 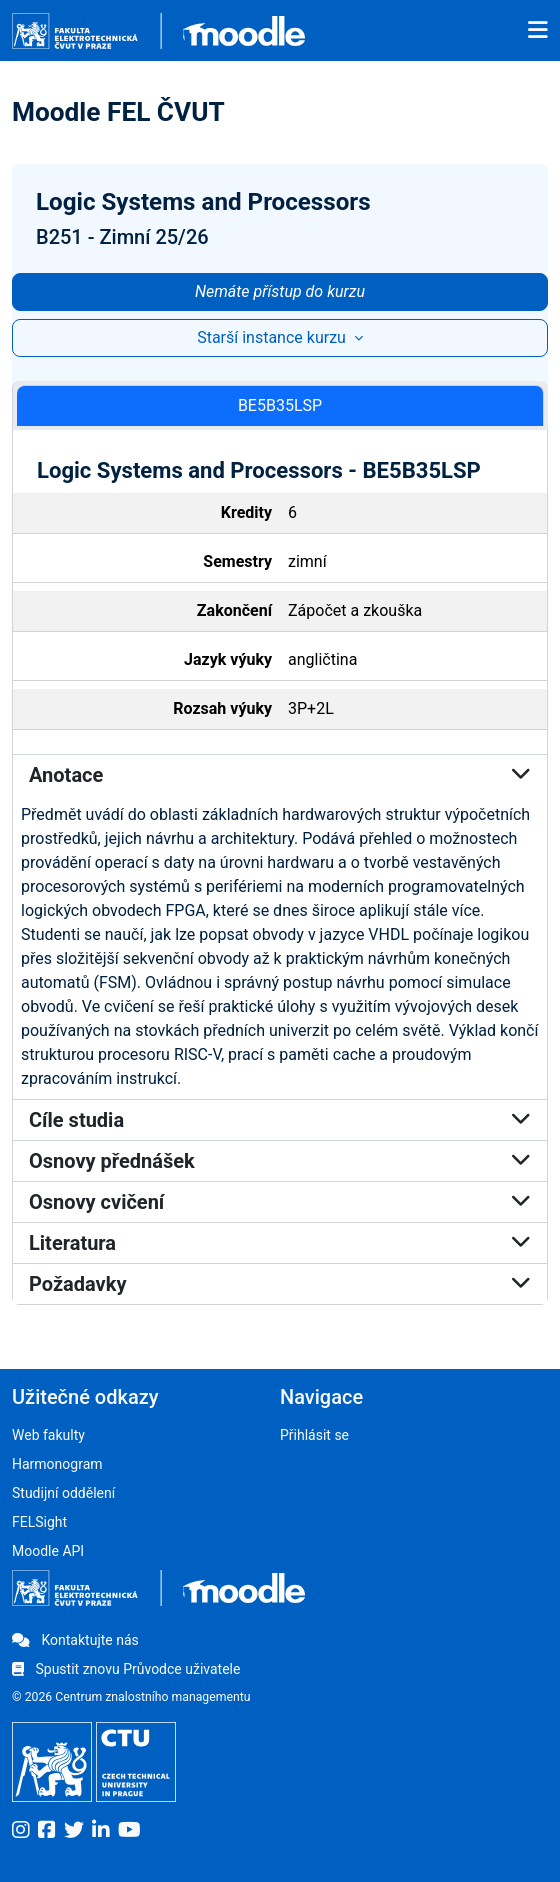 What do you see at coordinates (131, 1697) in the screenshot?
I see `© 2026 Centrum znalostního managementu` at bounding box center [131, 1697].